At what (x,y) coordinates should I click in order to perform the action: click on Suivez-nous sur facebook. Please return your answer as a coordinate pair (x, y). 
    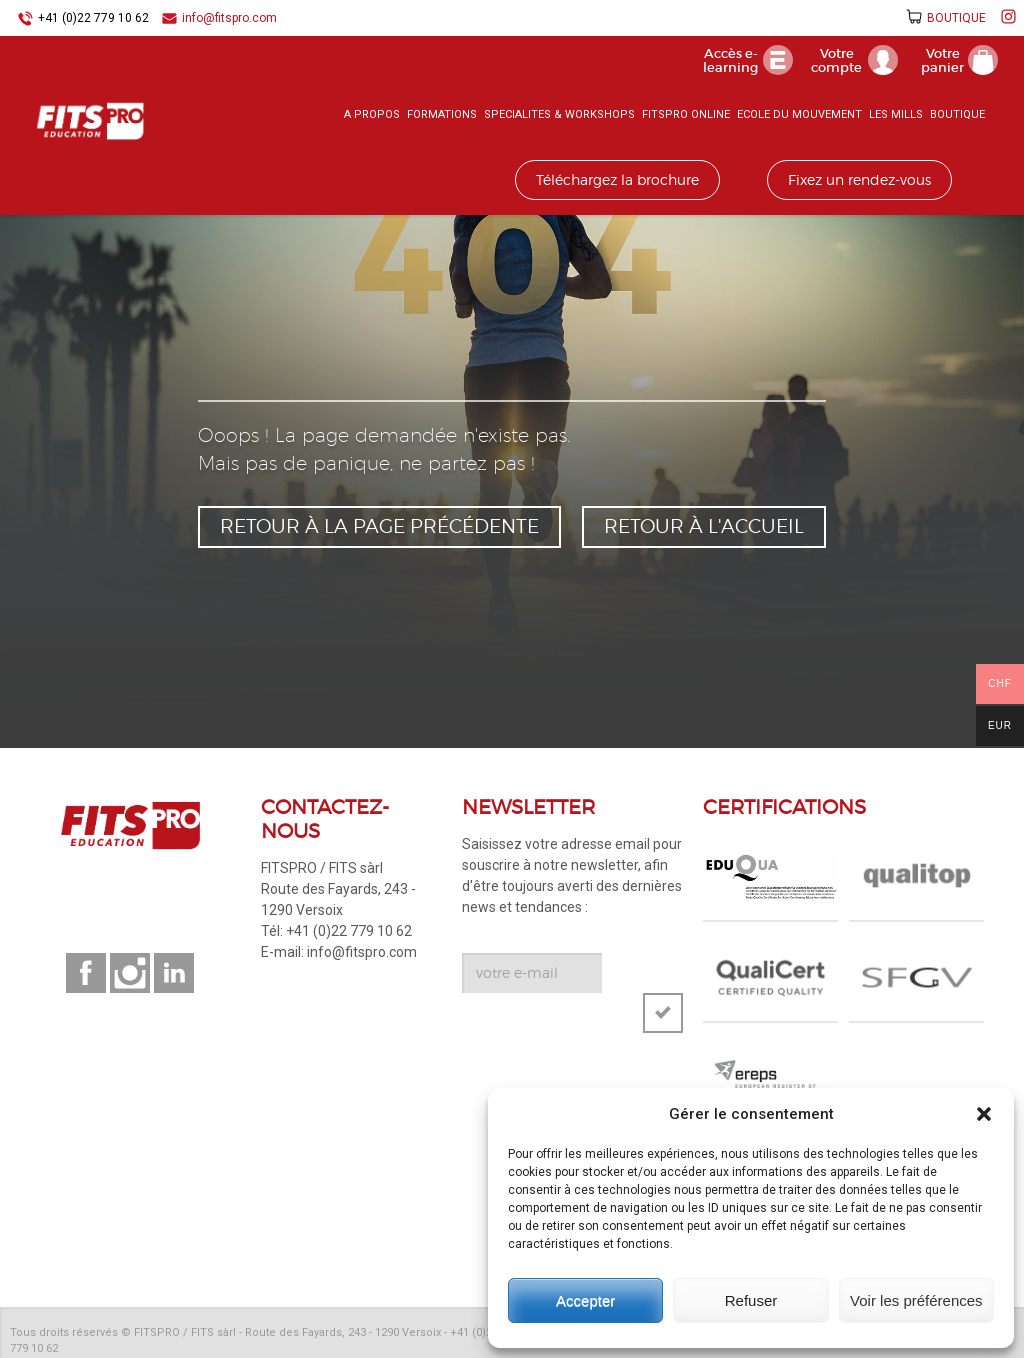
    Looking at the image, I should click on (86, 973).